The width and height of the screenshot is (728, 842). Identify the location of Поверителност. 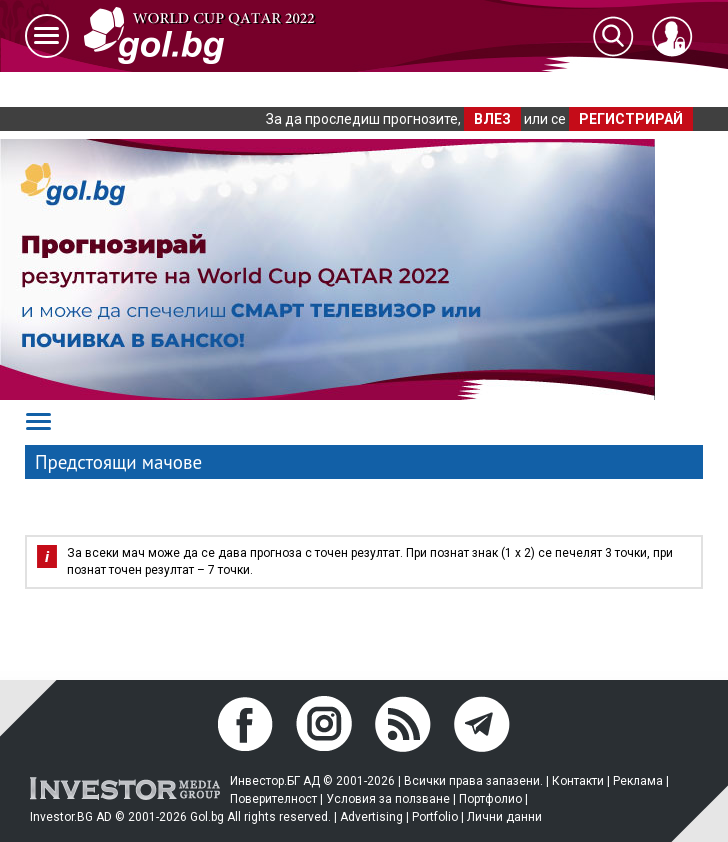
(273, 799).